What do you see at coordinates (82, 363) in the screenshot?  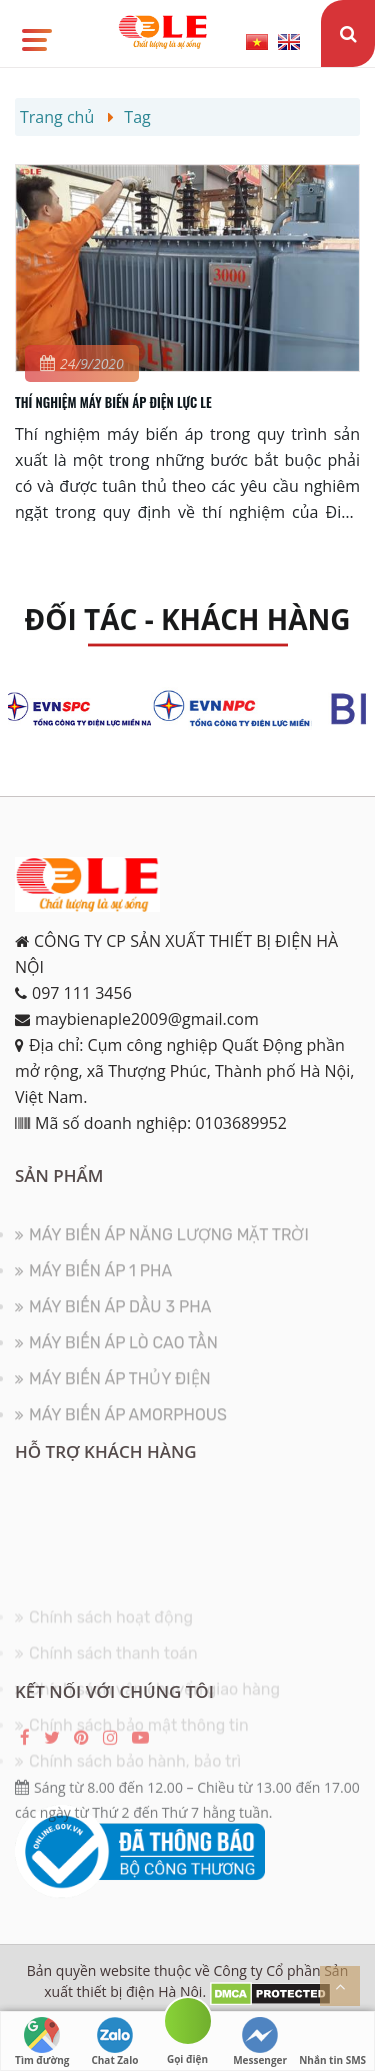 I see `24/9/2020` at bounding box center [82, 363].